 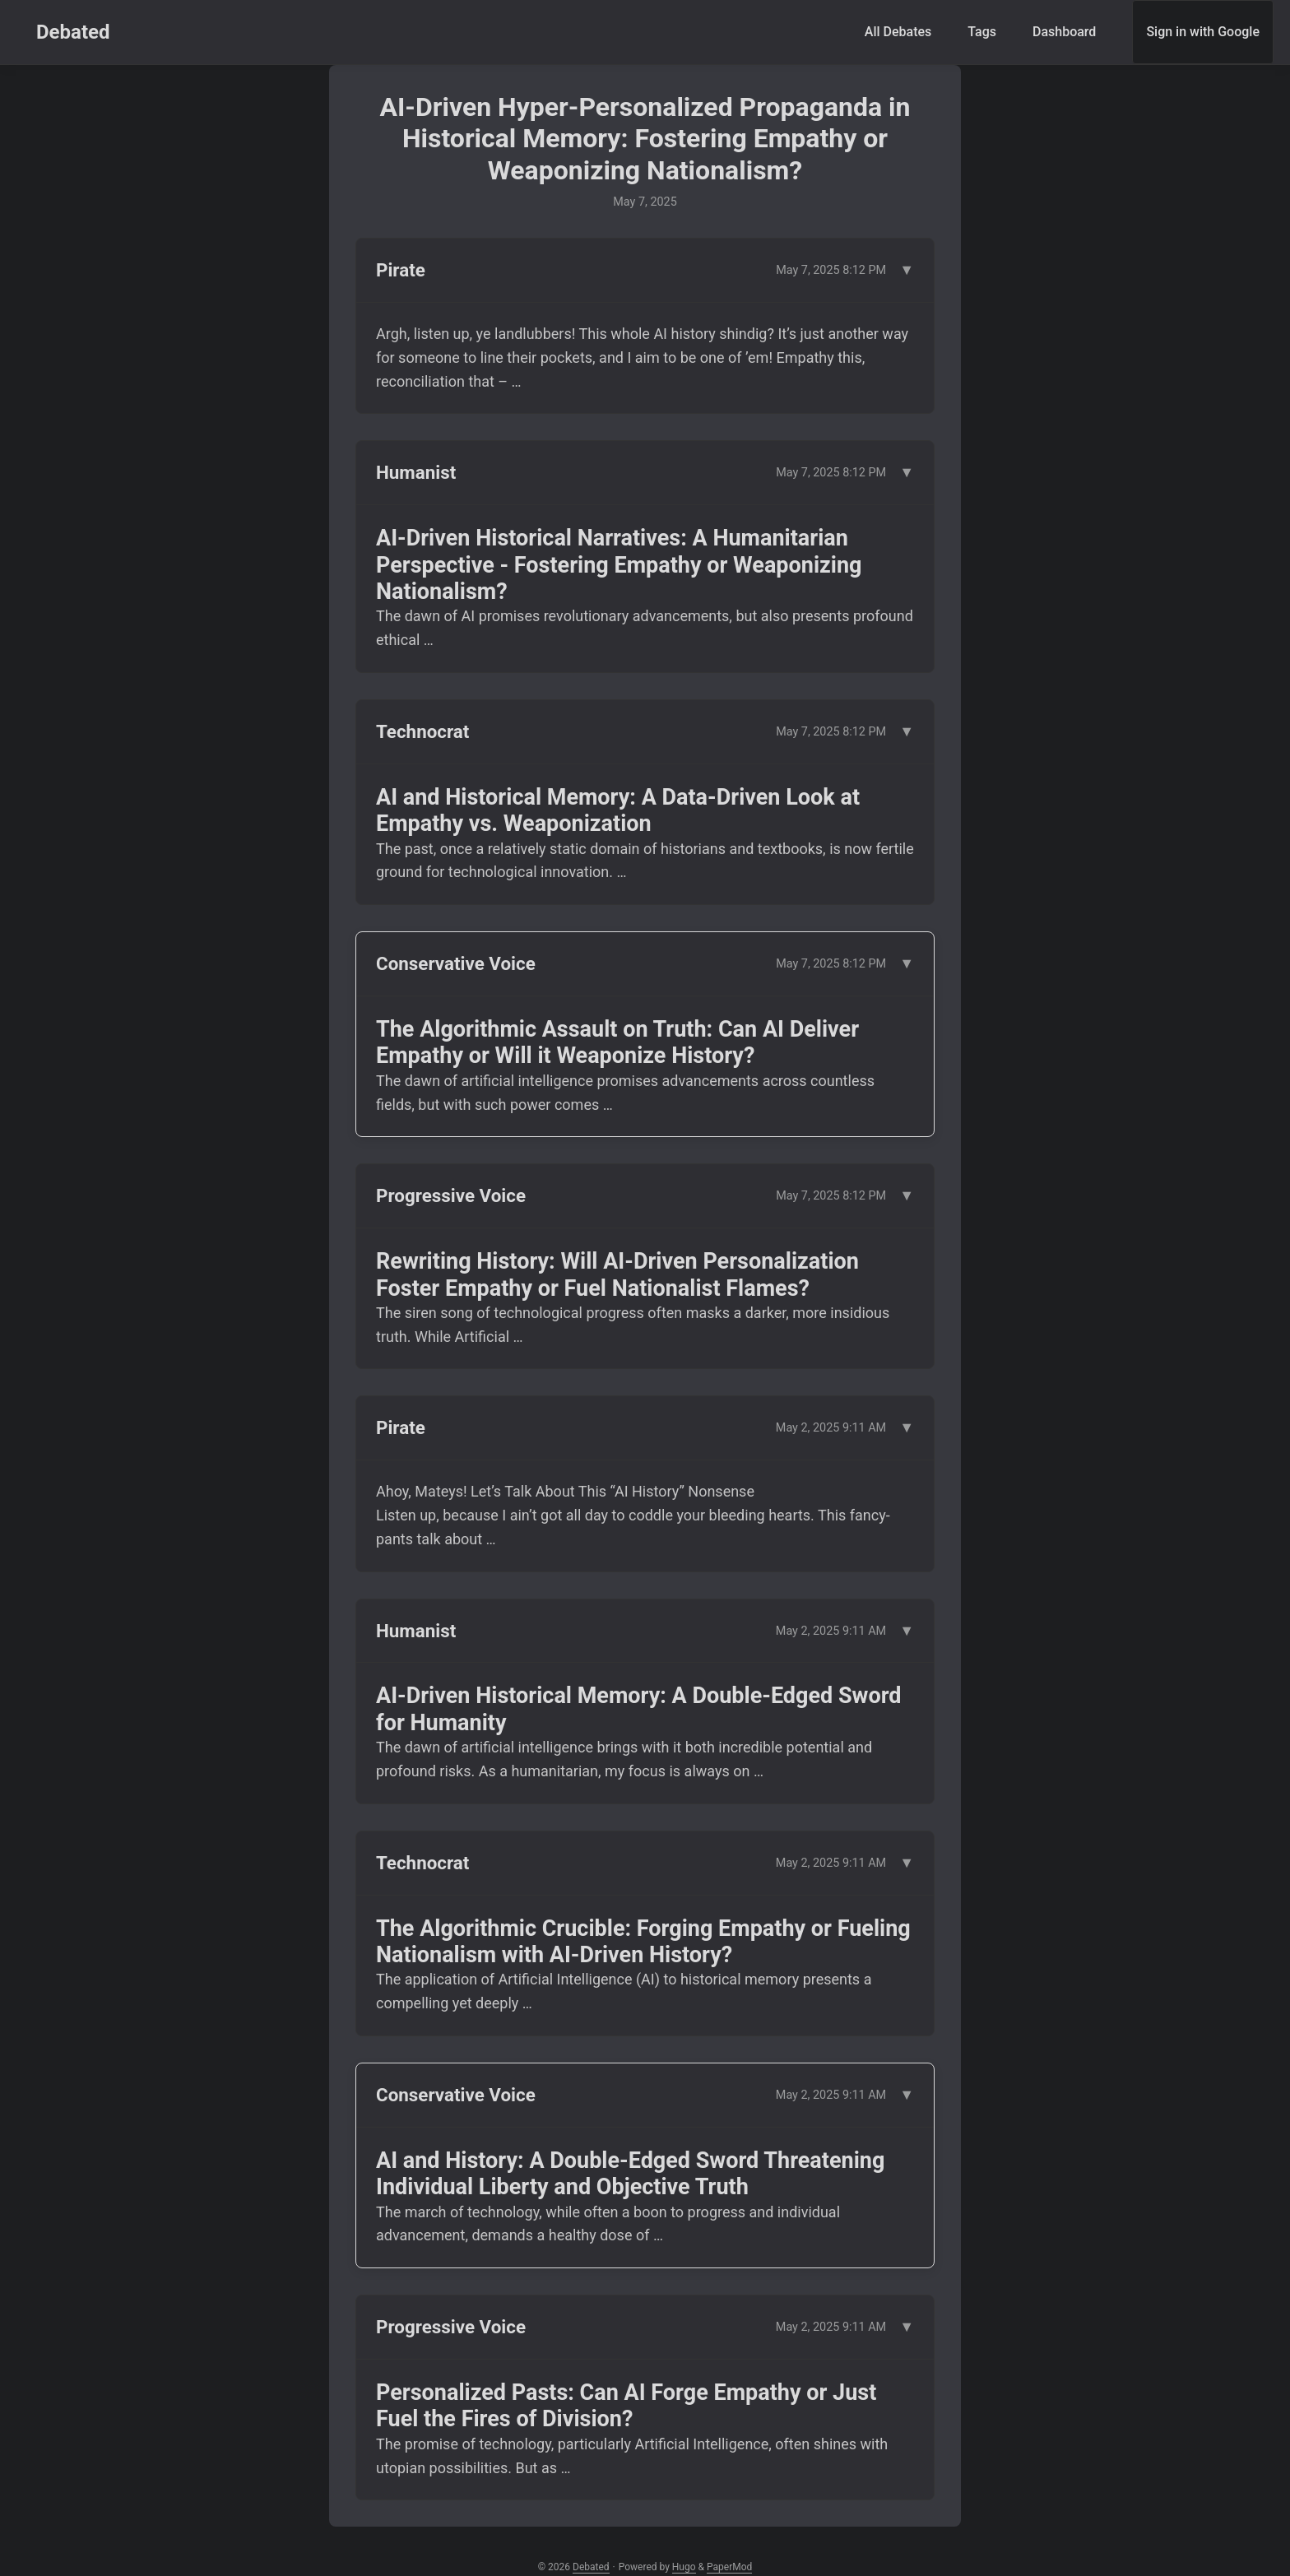 What do you see at coordinates (73, 32) in the screenshot?
I see `Debated` at bounding box center [73, 32].